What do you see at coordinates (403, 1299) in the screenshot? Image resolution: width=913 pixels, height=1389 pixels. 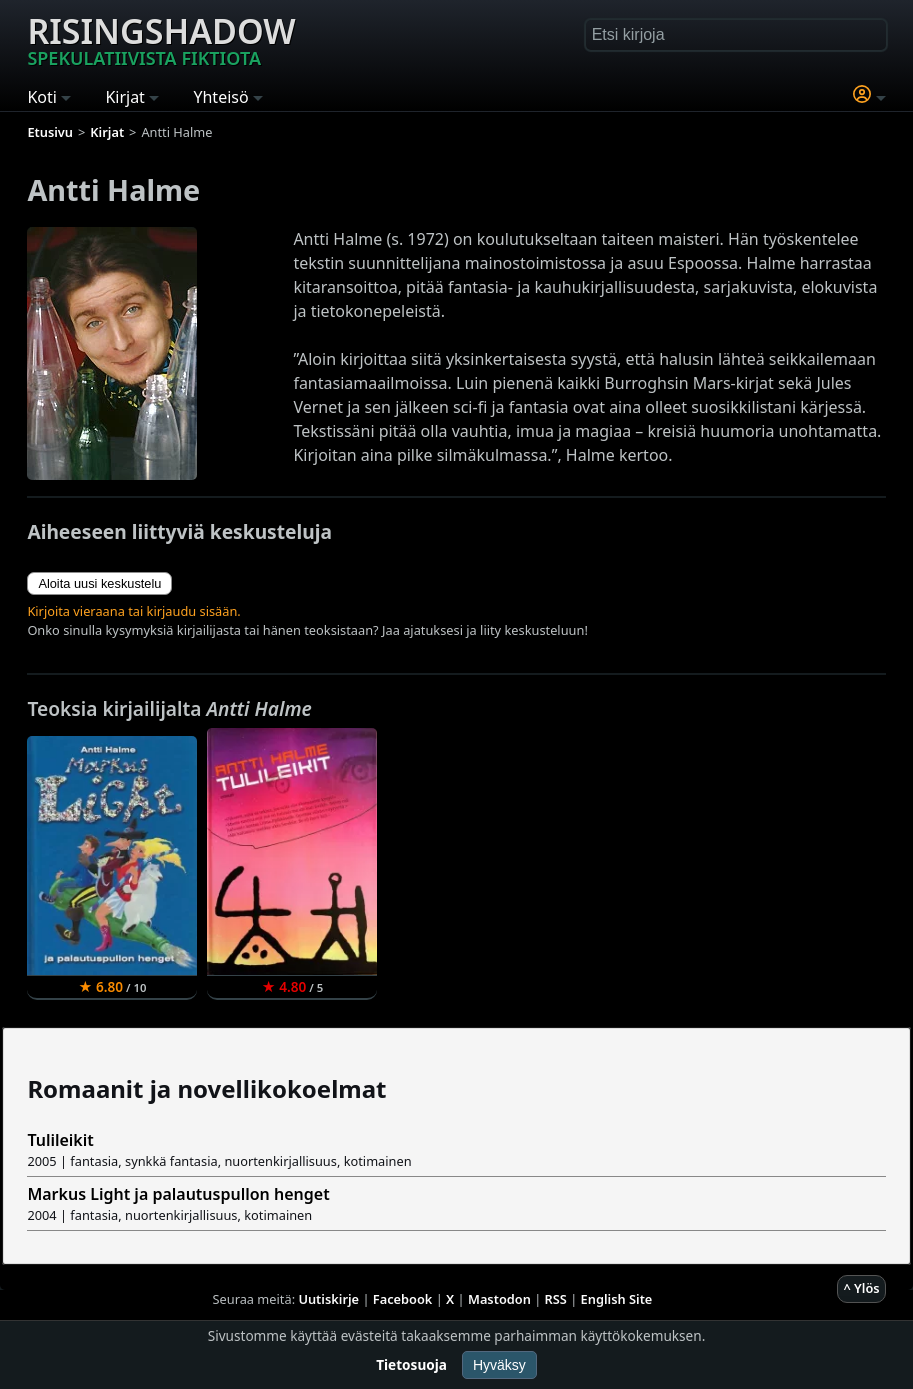 I see `Facebook` at bounding box center [403, 1299].